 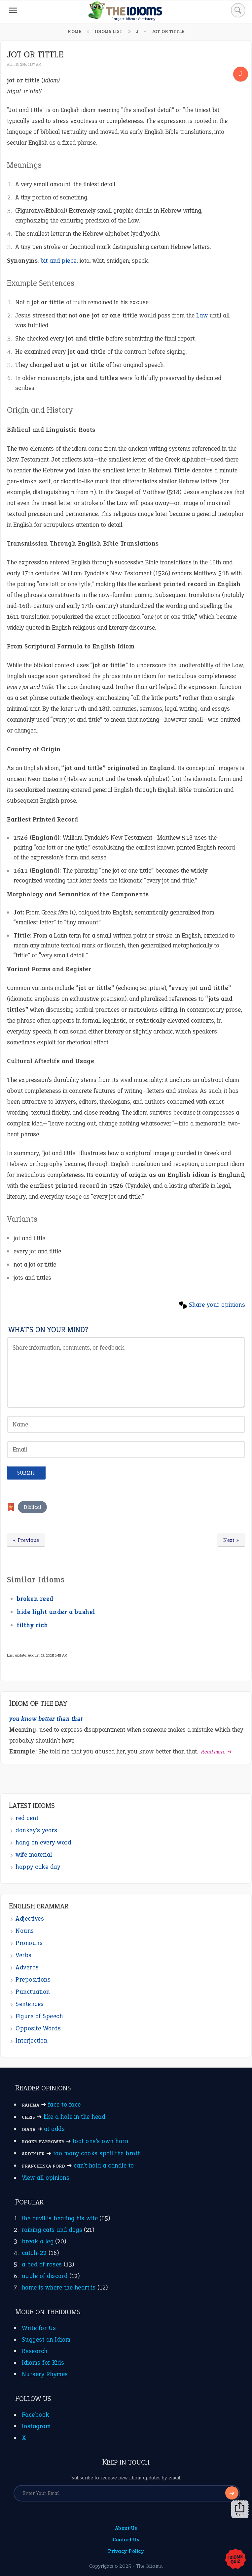 What do you see at coordinates (24, 1955) in the screenshot?
I see `Verbs` at bounding box center [24, 1955].